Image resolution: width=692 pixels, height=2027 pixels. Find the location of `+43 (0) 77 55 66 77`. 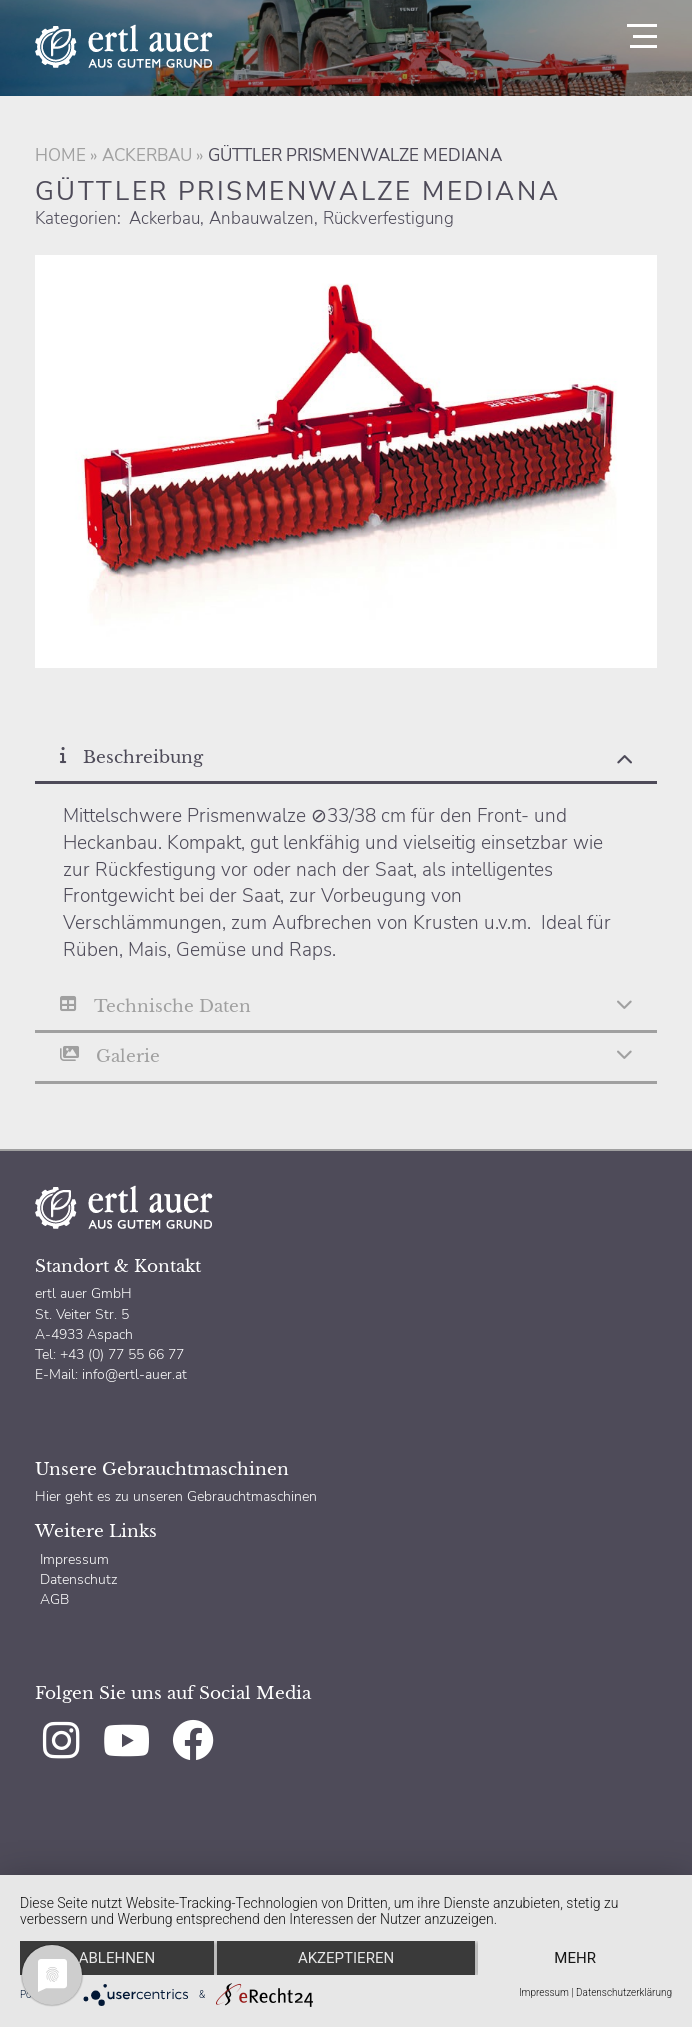

+43 (0) 77 55 66 77 is located at coordinates (120, 1354).